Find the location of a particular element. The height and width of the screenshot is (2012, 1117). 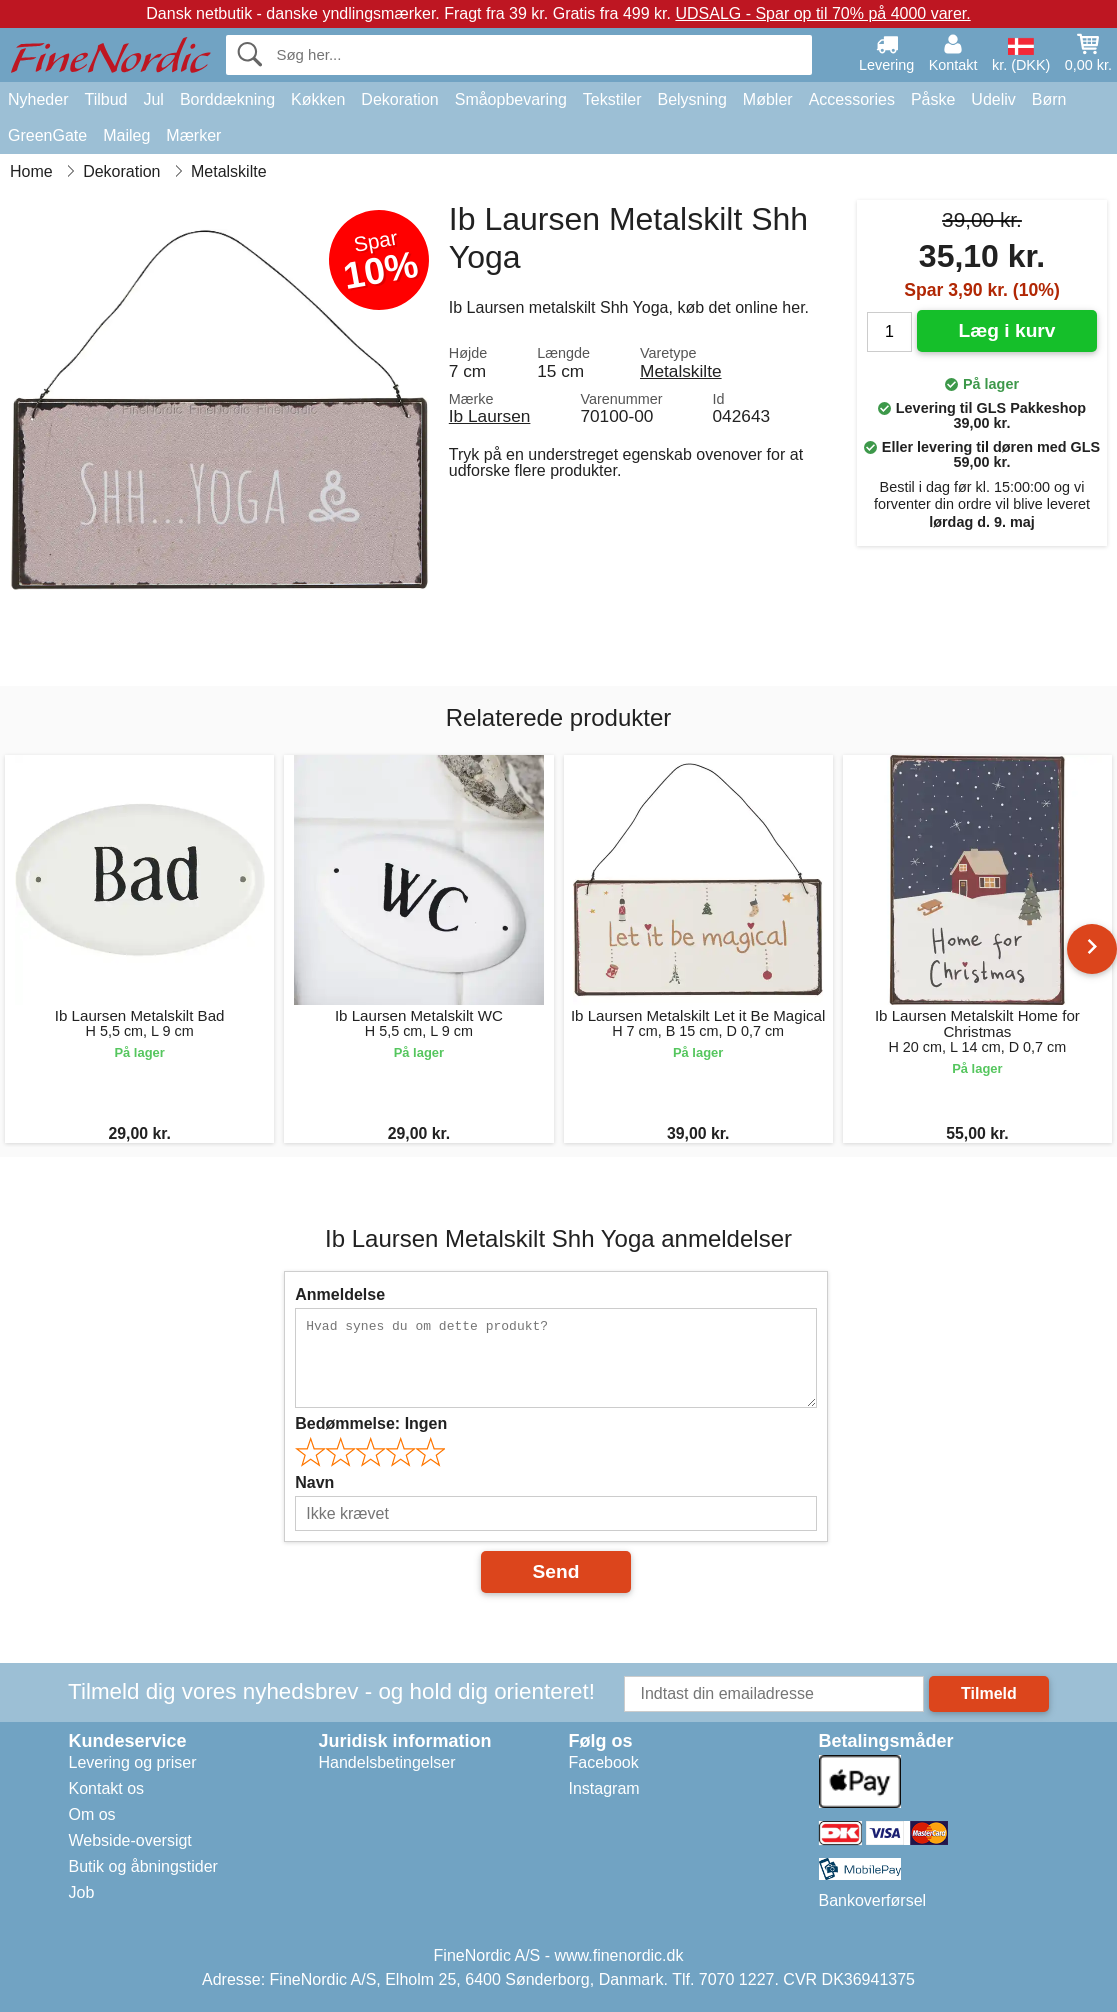

Børn is located at coordinates (1049, 99).